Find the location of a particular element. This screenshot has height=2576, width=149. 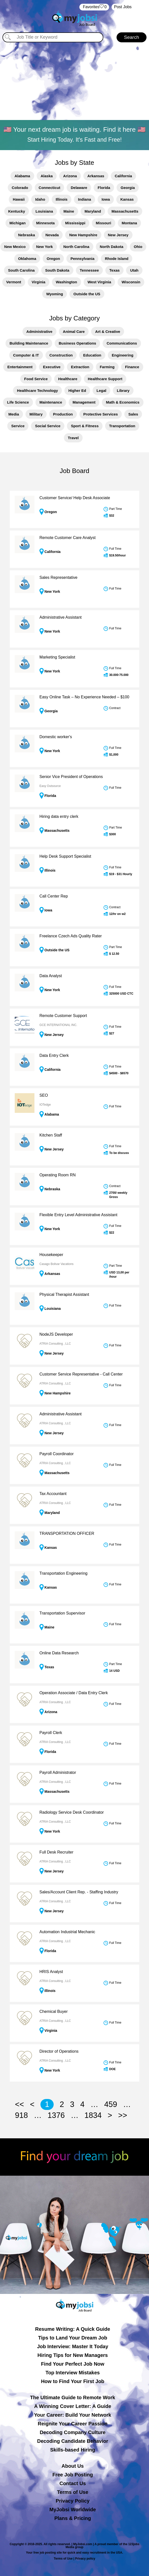

Iowa is located at coordinates (106, 199).